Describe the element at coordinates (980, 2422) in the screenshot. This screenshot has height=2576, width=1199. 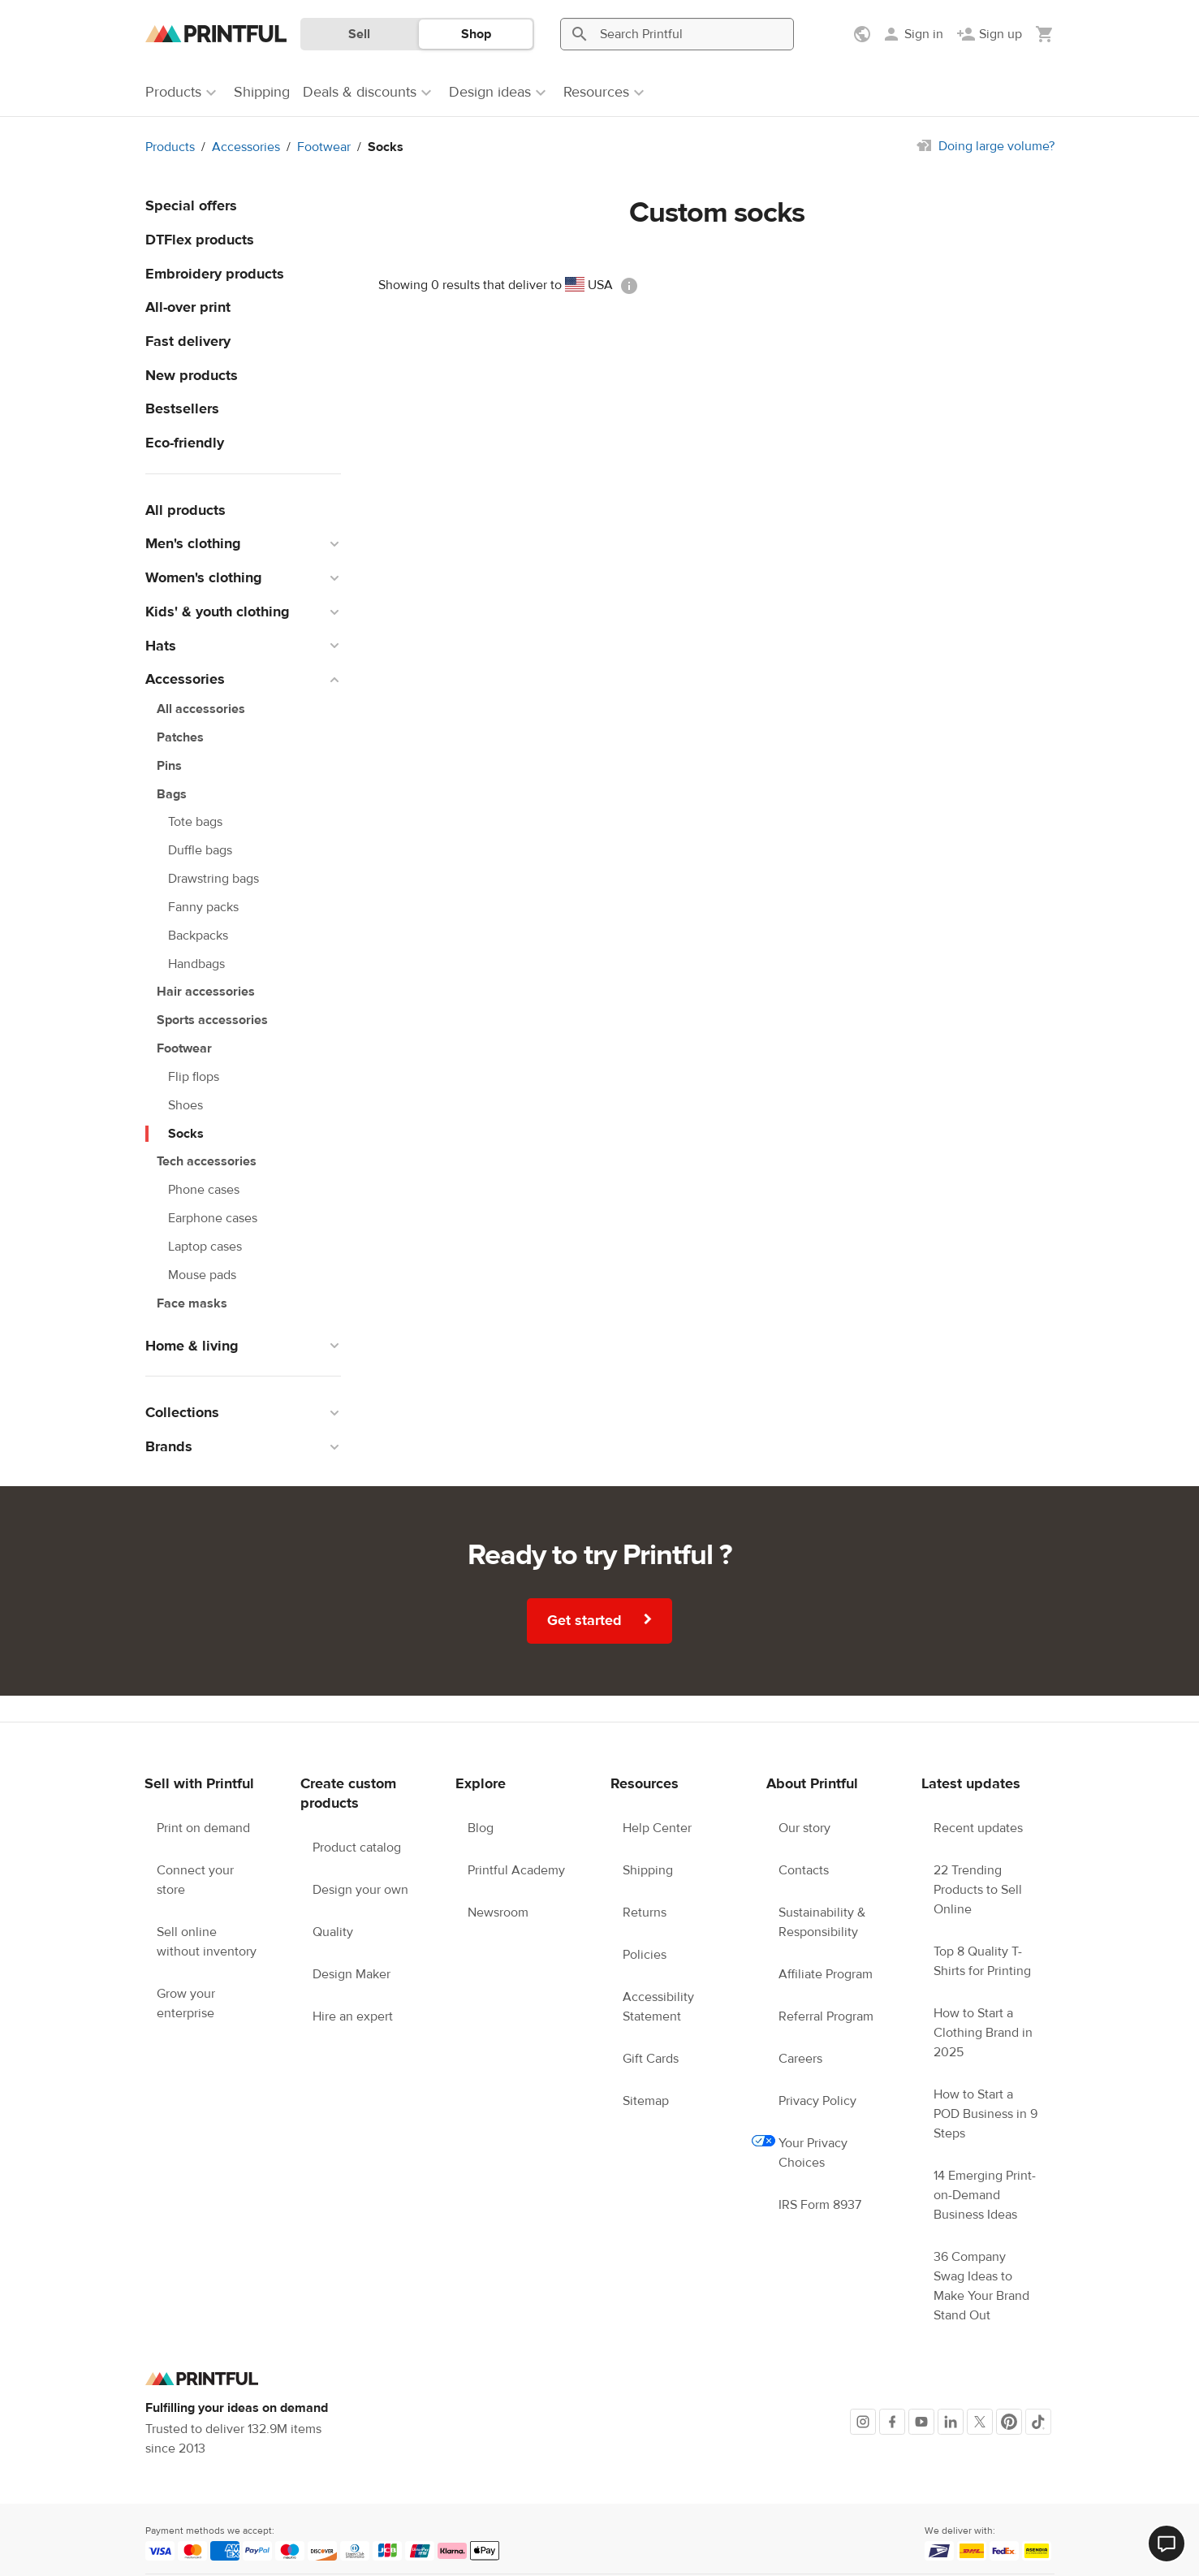
I see `[X]` at that location.